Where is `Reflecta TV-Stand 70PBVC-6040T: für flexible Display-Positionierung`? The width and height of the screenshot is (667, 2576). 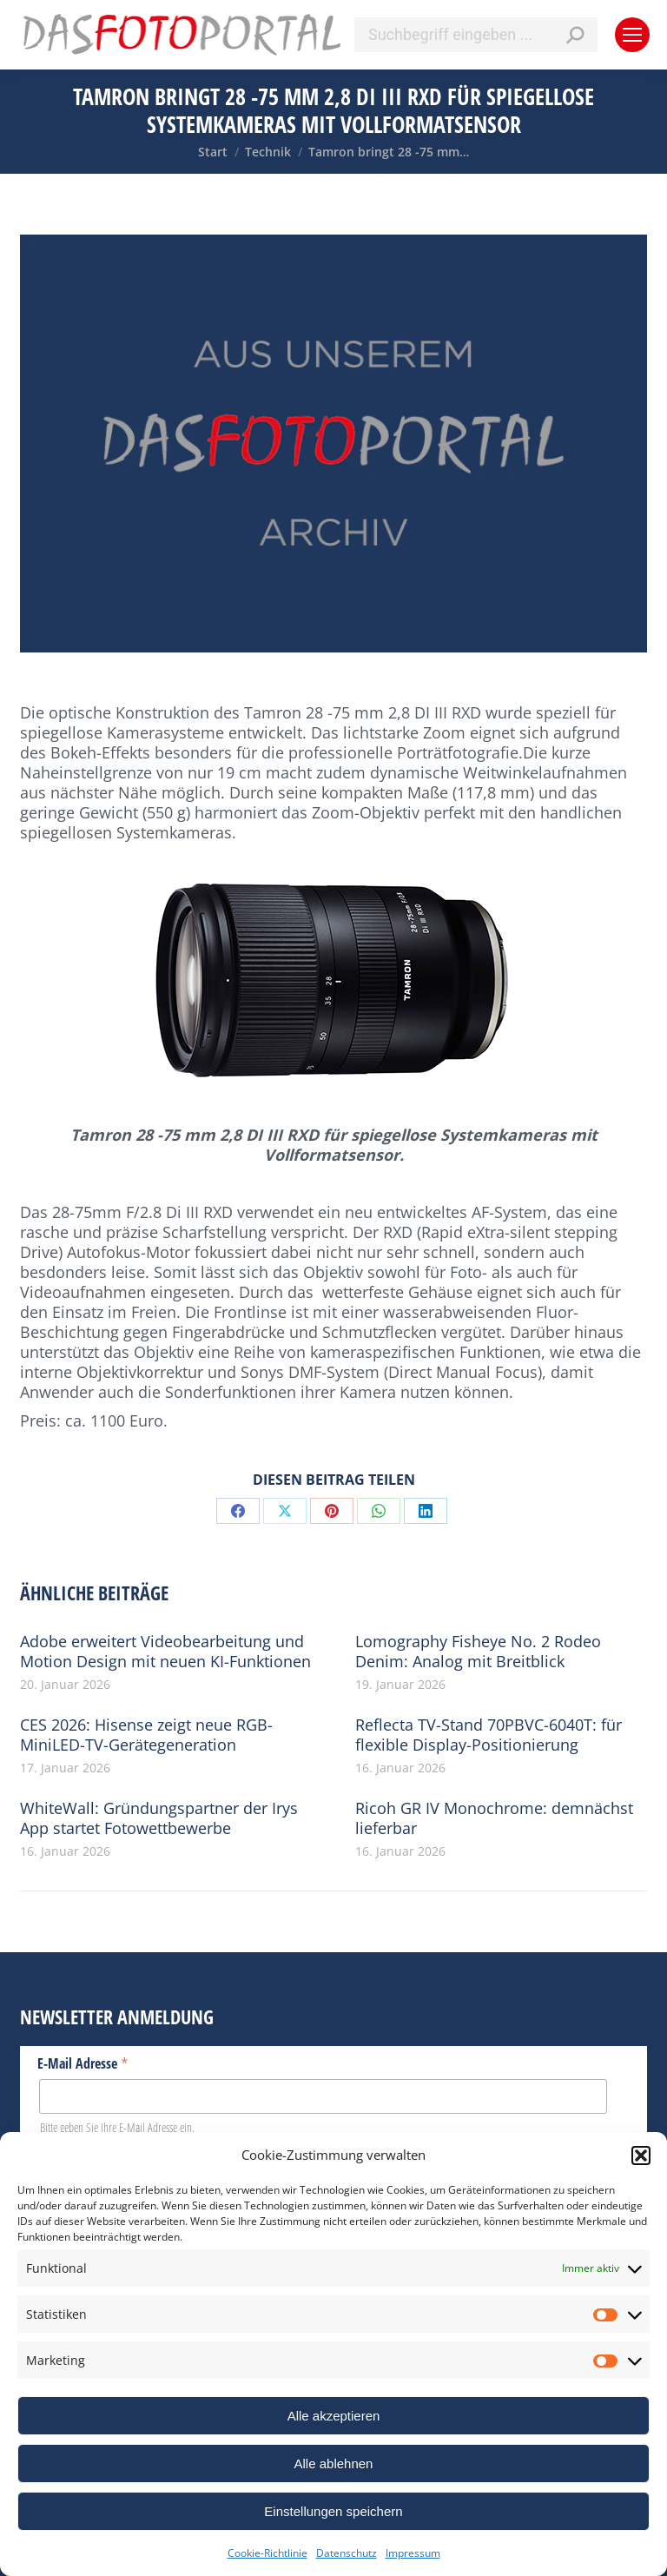 Reflecta TV-Stand 70PBVC-6040T: für flexible Display-Positionierung is located at coordinates (488, 1735).